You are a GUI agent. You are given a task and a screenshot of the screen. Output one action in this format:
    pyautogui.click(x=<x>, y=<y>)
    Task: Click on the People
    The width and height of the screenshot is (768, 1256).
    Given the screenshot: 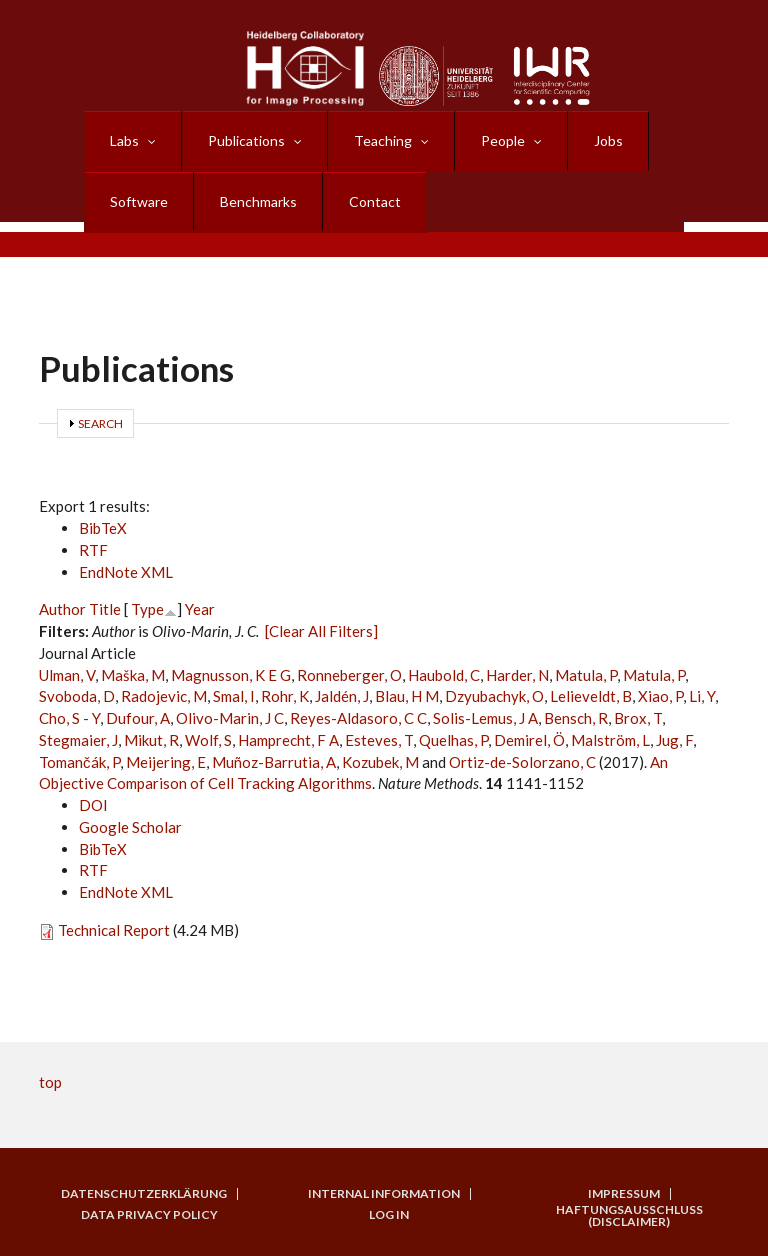 What is the action you would take?
    pyautogui.click(x=503, y=140)
    